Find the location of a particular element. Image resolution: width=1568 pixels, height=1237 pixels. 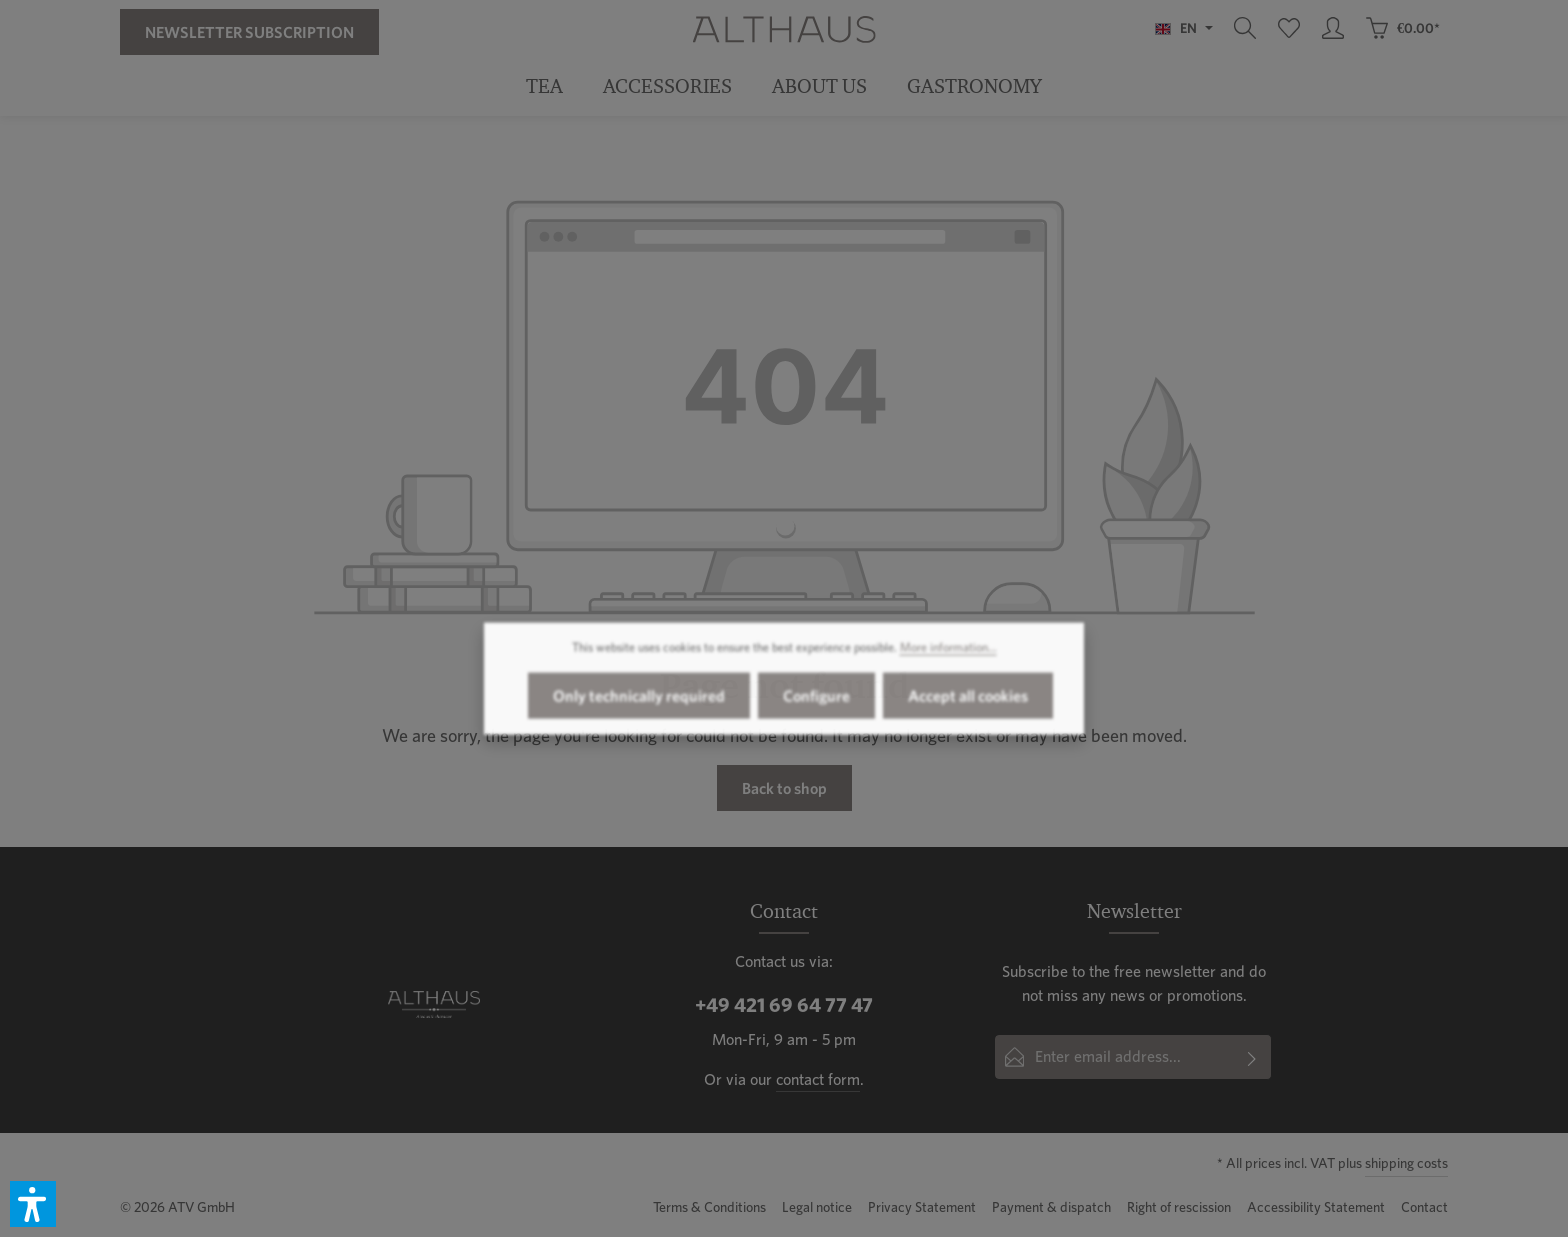

contact form is located at coordinates (818, 1079).